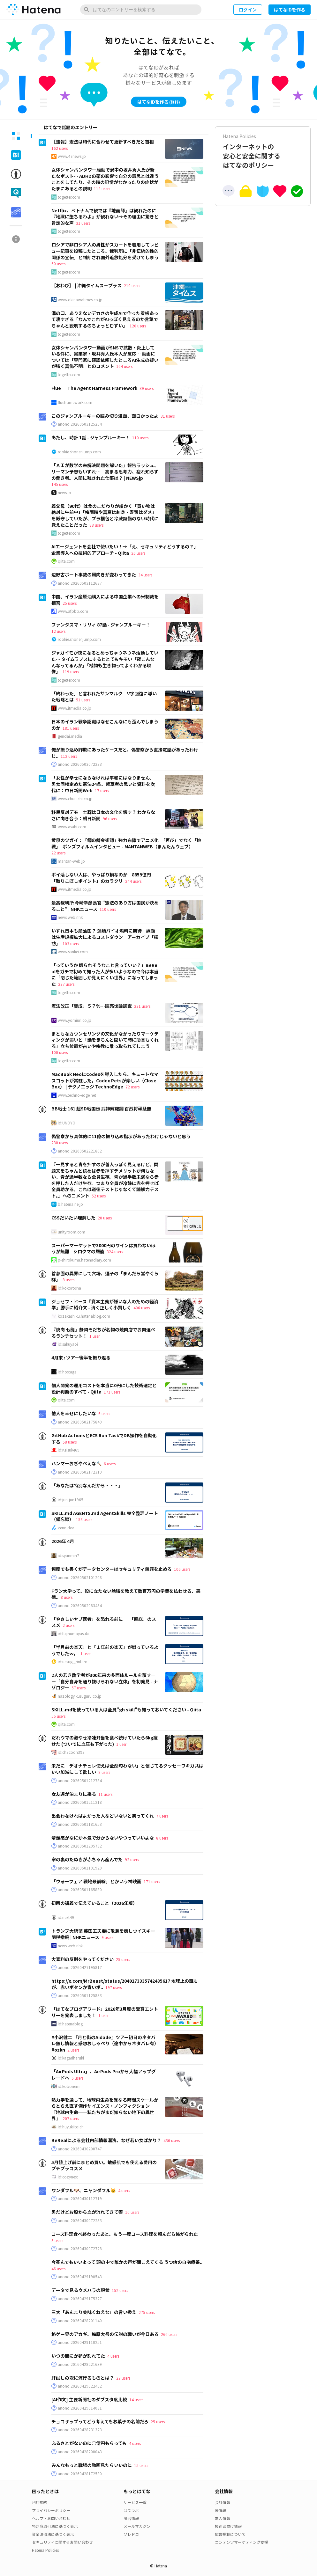  I want to click on flueframework.com, so click(75, 402).